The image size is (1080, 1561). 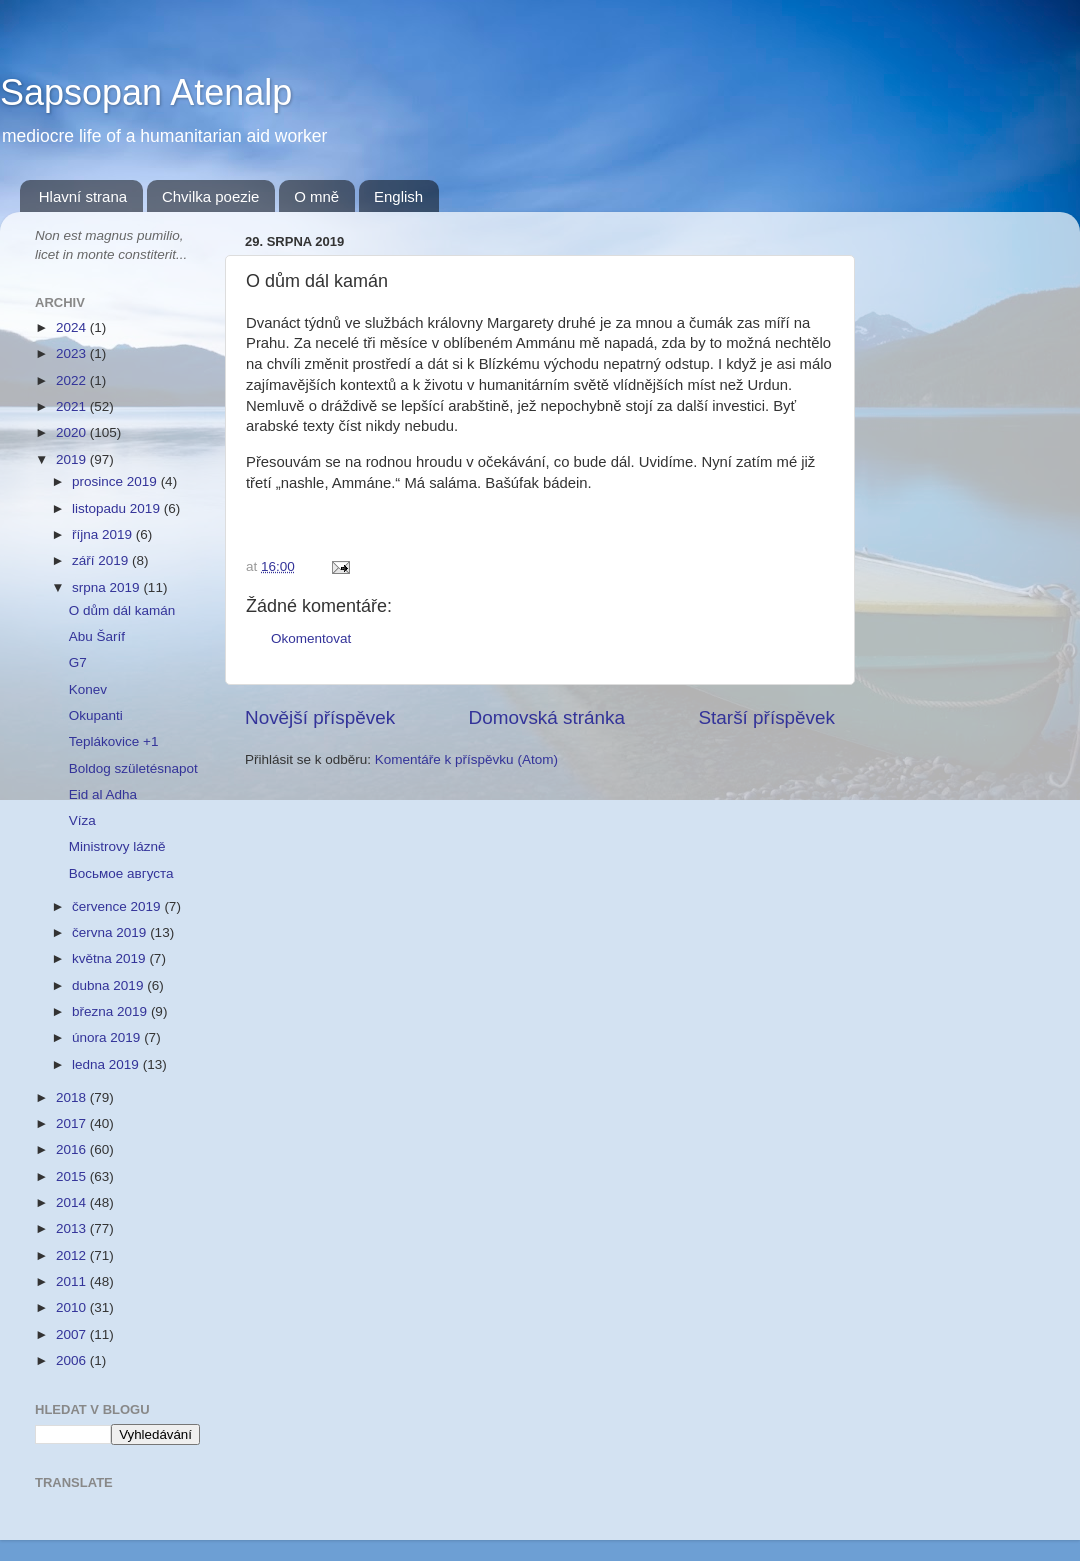 I want to click on 2013, so click(x=73, y=1228).